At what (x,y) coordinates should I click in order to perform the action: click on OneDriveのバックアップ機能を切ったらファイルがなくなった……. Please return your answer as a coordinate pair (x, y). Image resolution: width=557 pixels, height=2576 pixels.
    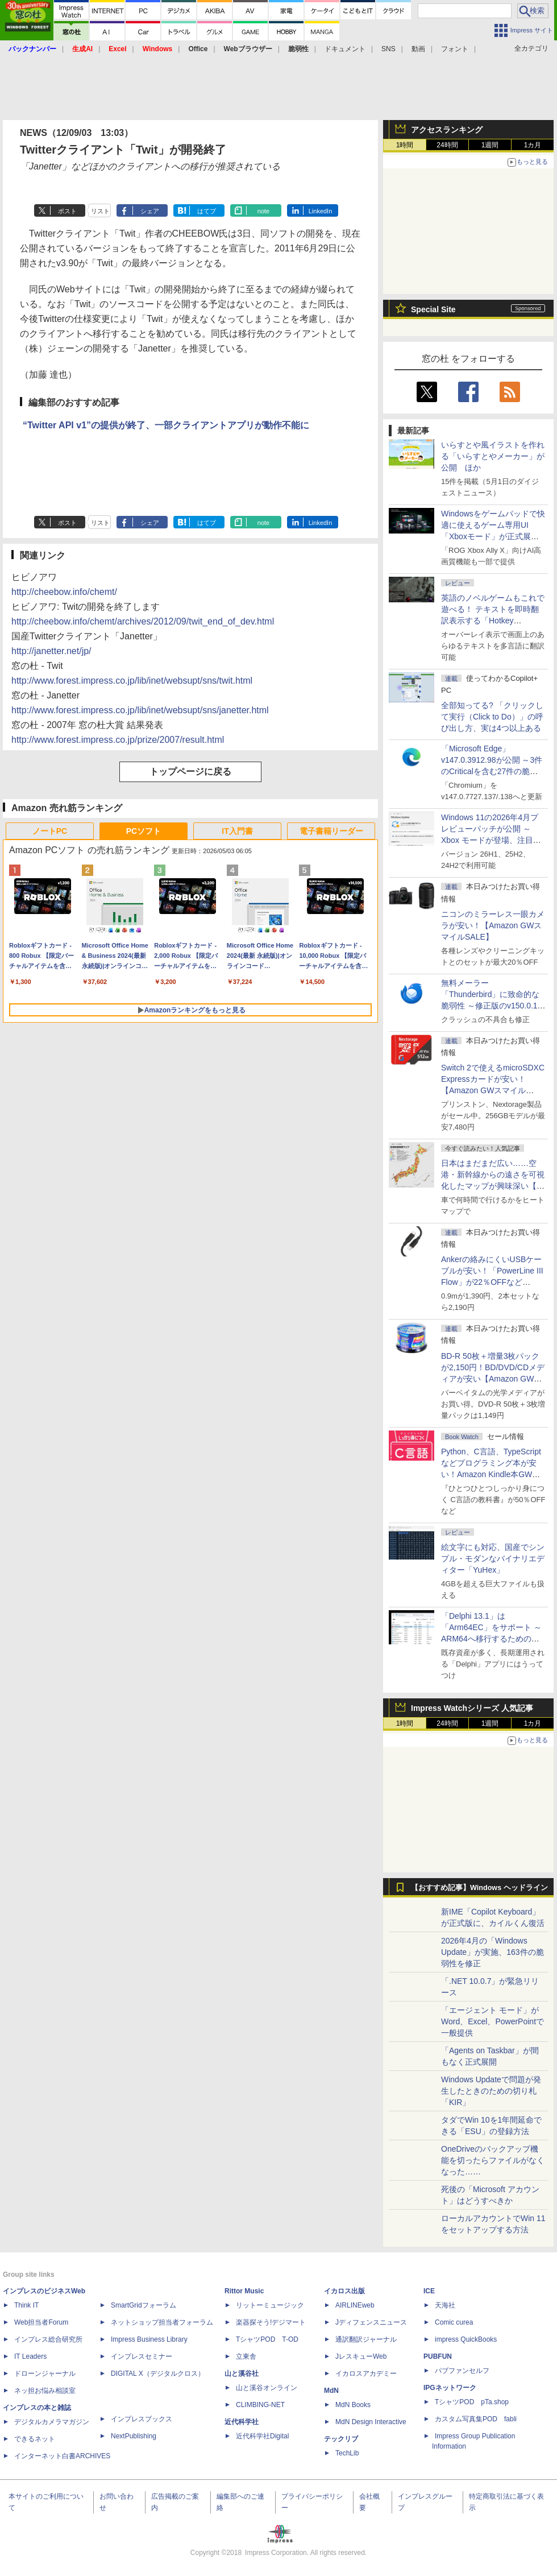
    Looking at the image, I should click on (492, 2160).